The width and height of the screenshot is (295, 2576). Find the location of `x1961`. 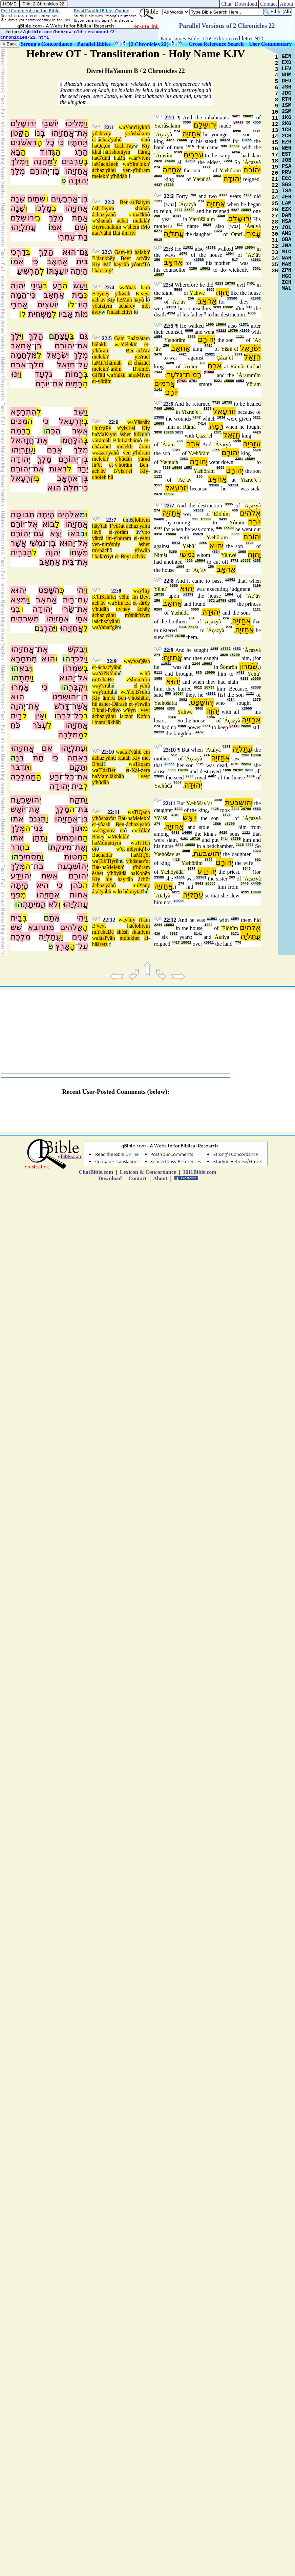

x1961 is located at coordinates (256, 260).